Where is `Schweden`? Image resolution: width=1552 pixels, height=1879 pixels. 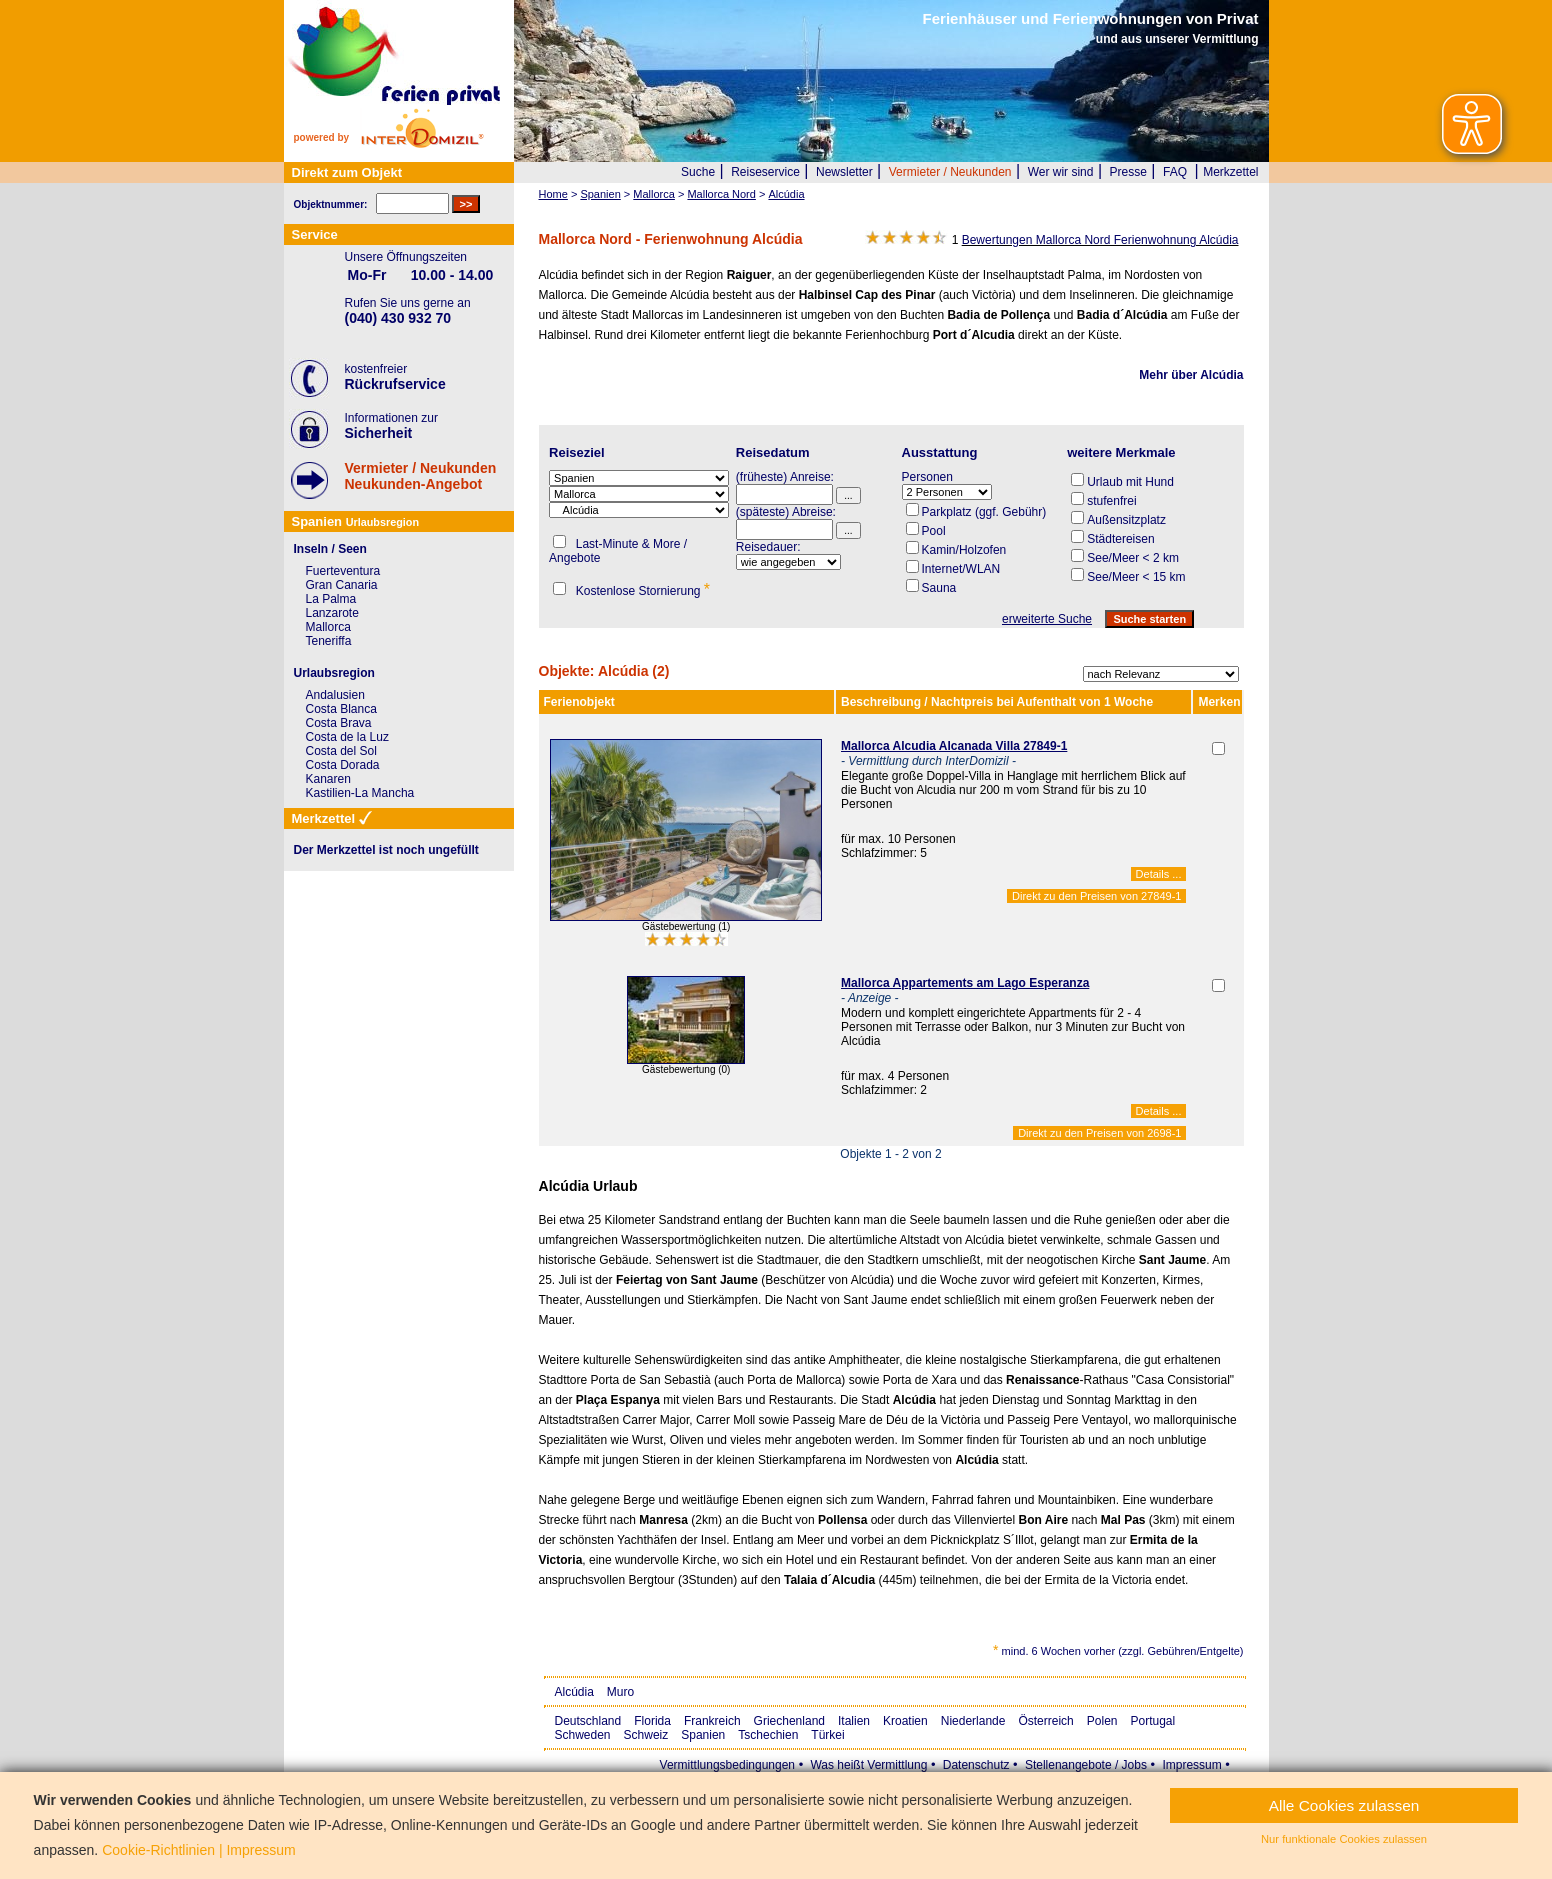 Schweden is located at coordinates (583, 1735).